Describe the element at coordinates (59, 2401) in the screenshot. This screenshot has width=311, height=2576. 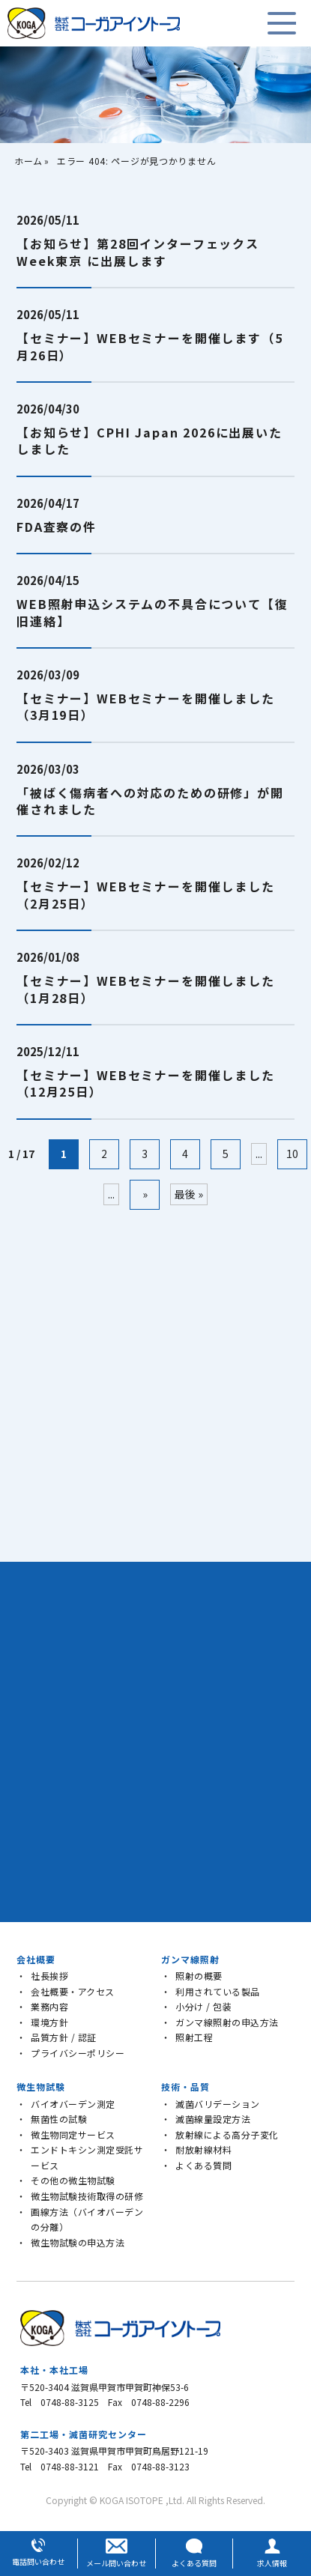
I see `Tel 0748-88-3125` at that location.